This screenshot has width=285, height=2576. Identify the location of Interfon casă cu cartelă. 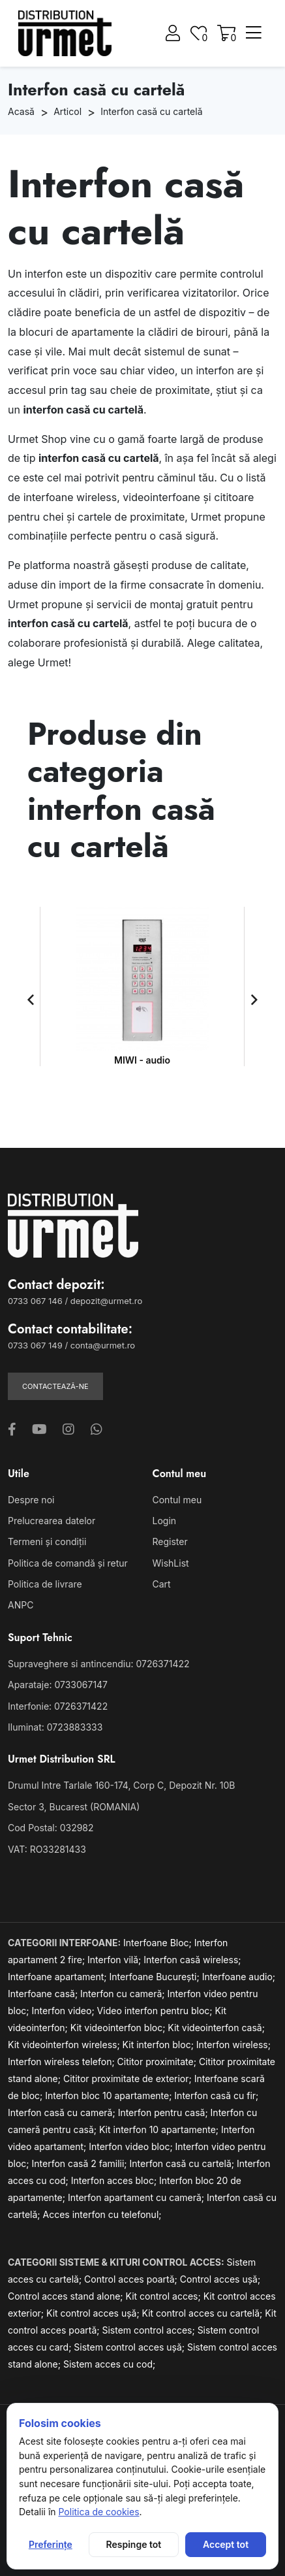
(151, 111).